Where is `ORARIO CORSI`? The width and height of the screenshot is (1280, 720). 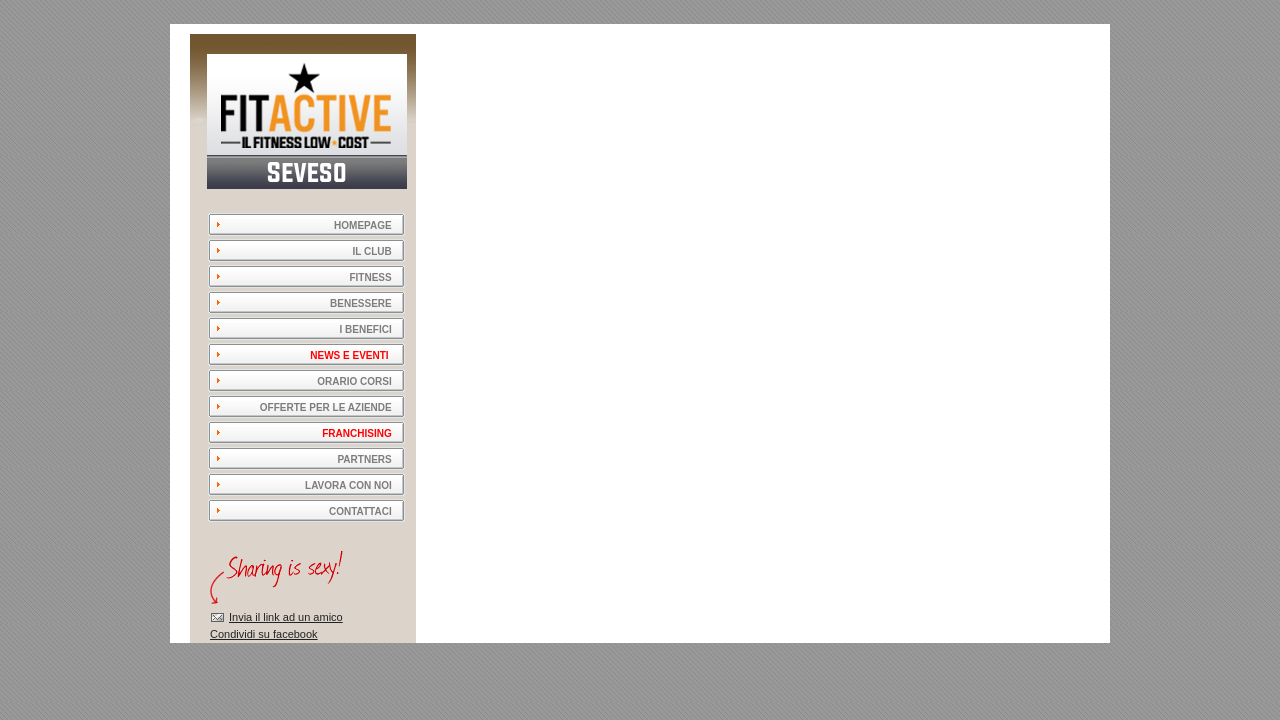 ORARIO CORSI is located at coordinates (354, 381).